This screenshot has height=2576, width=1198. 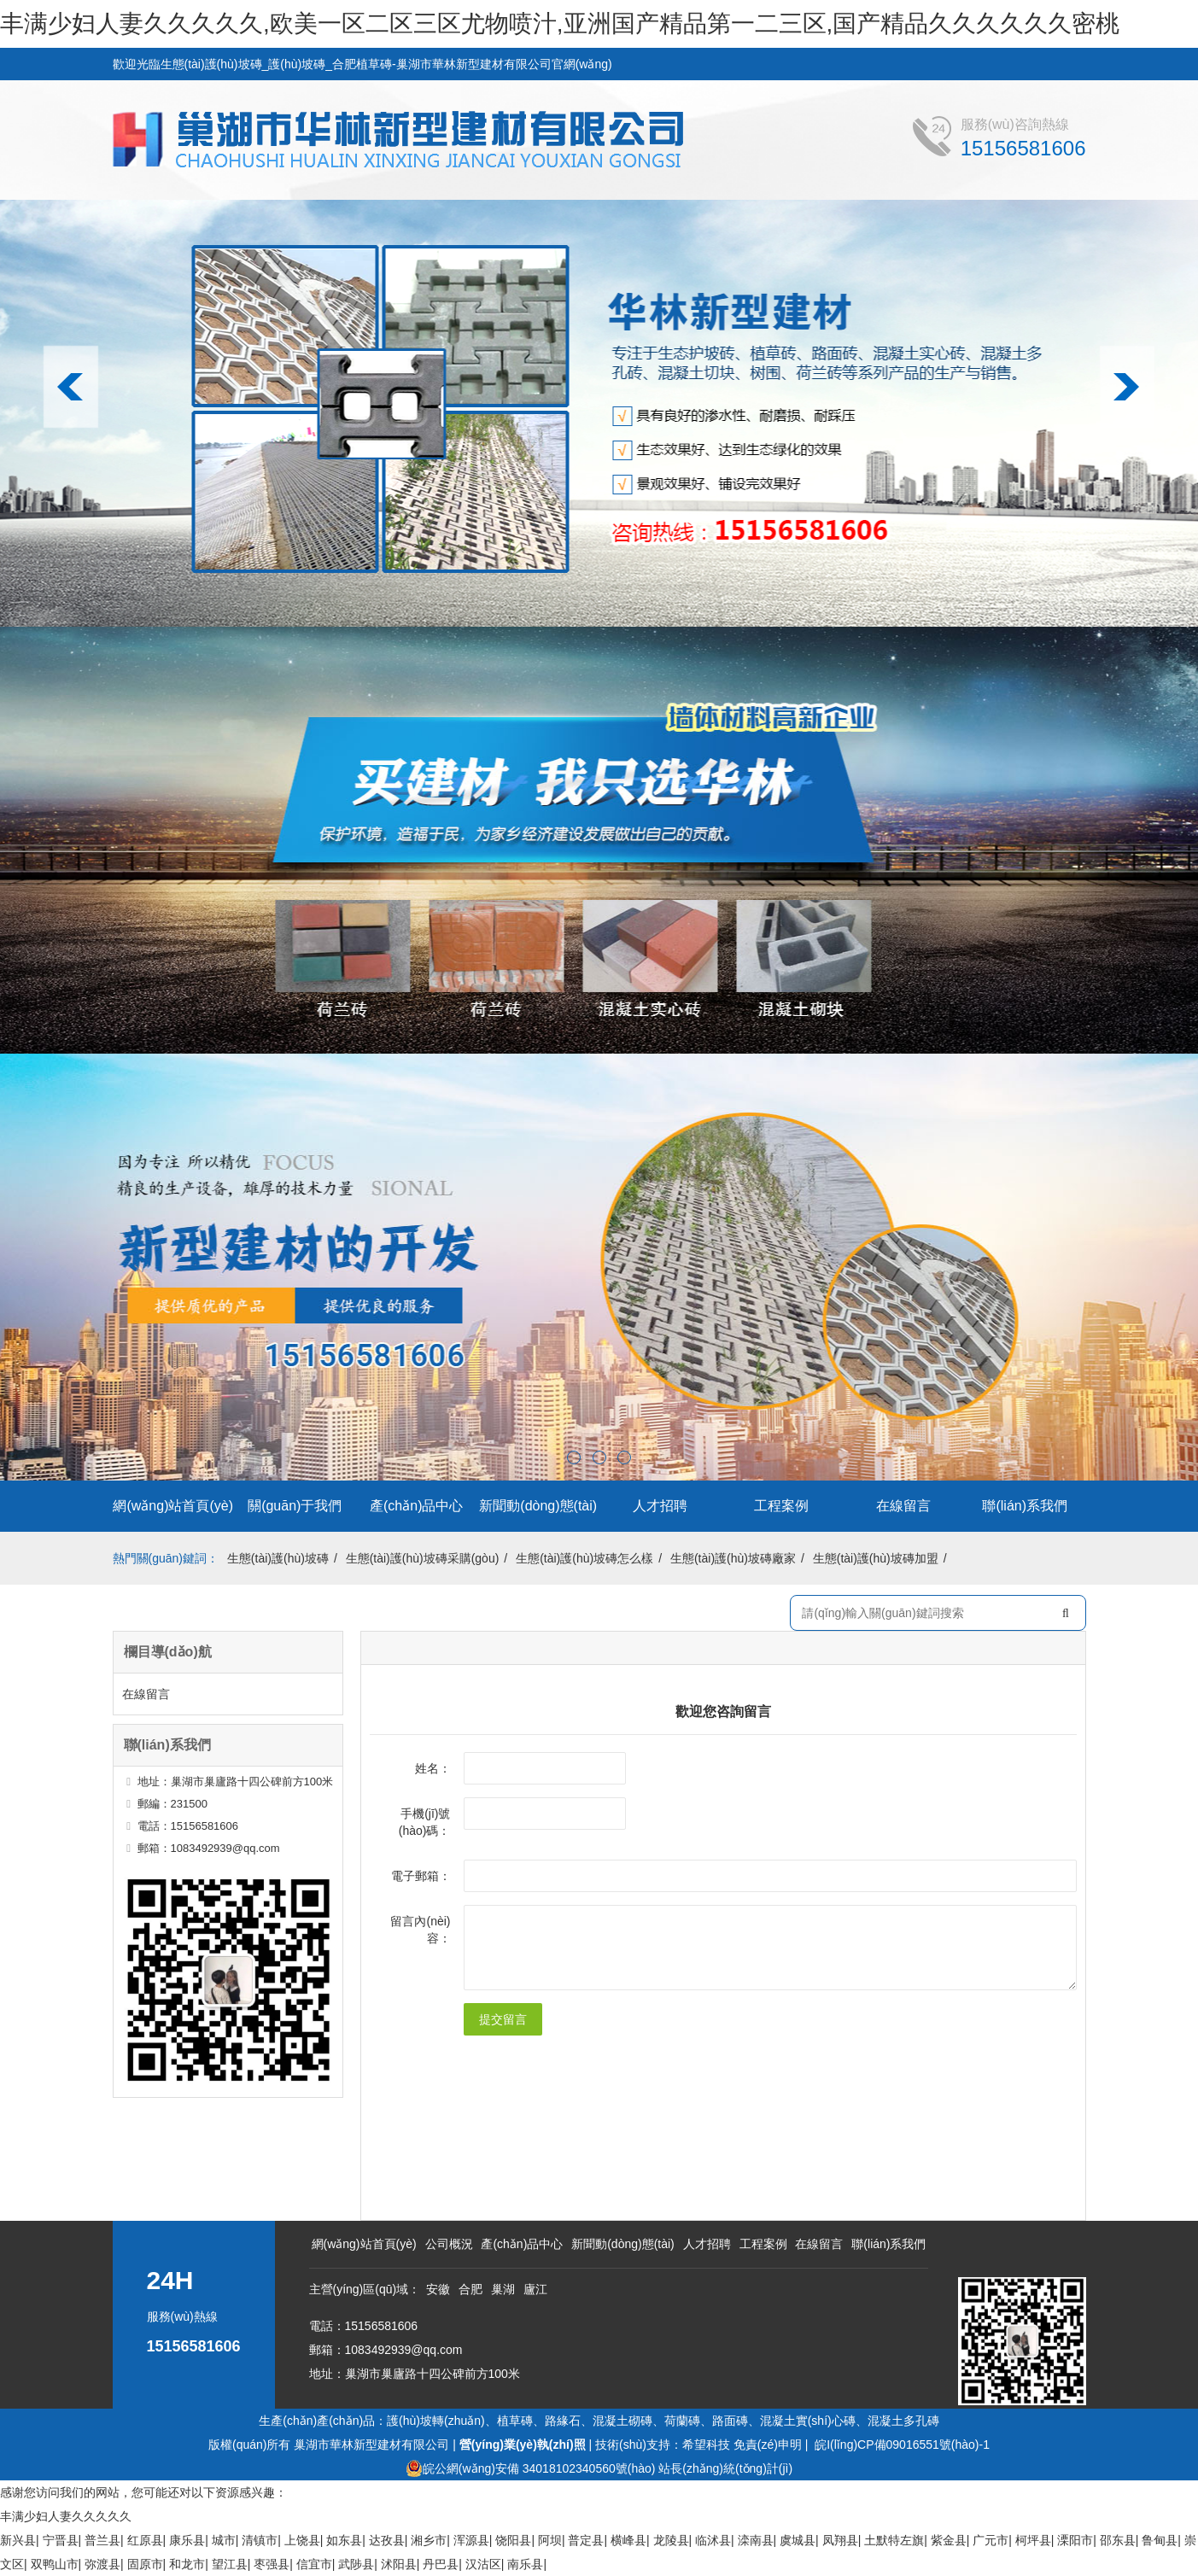 I want to click on 聯(lián)系我們, so click(x=1024, y=1505).